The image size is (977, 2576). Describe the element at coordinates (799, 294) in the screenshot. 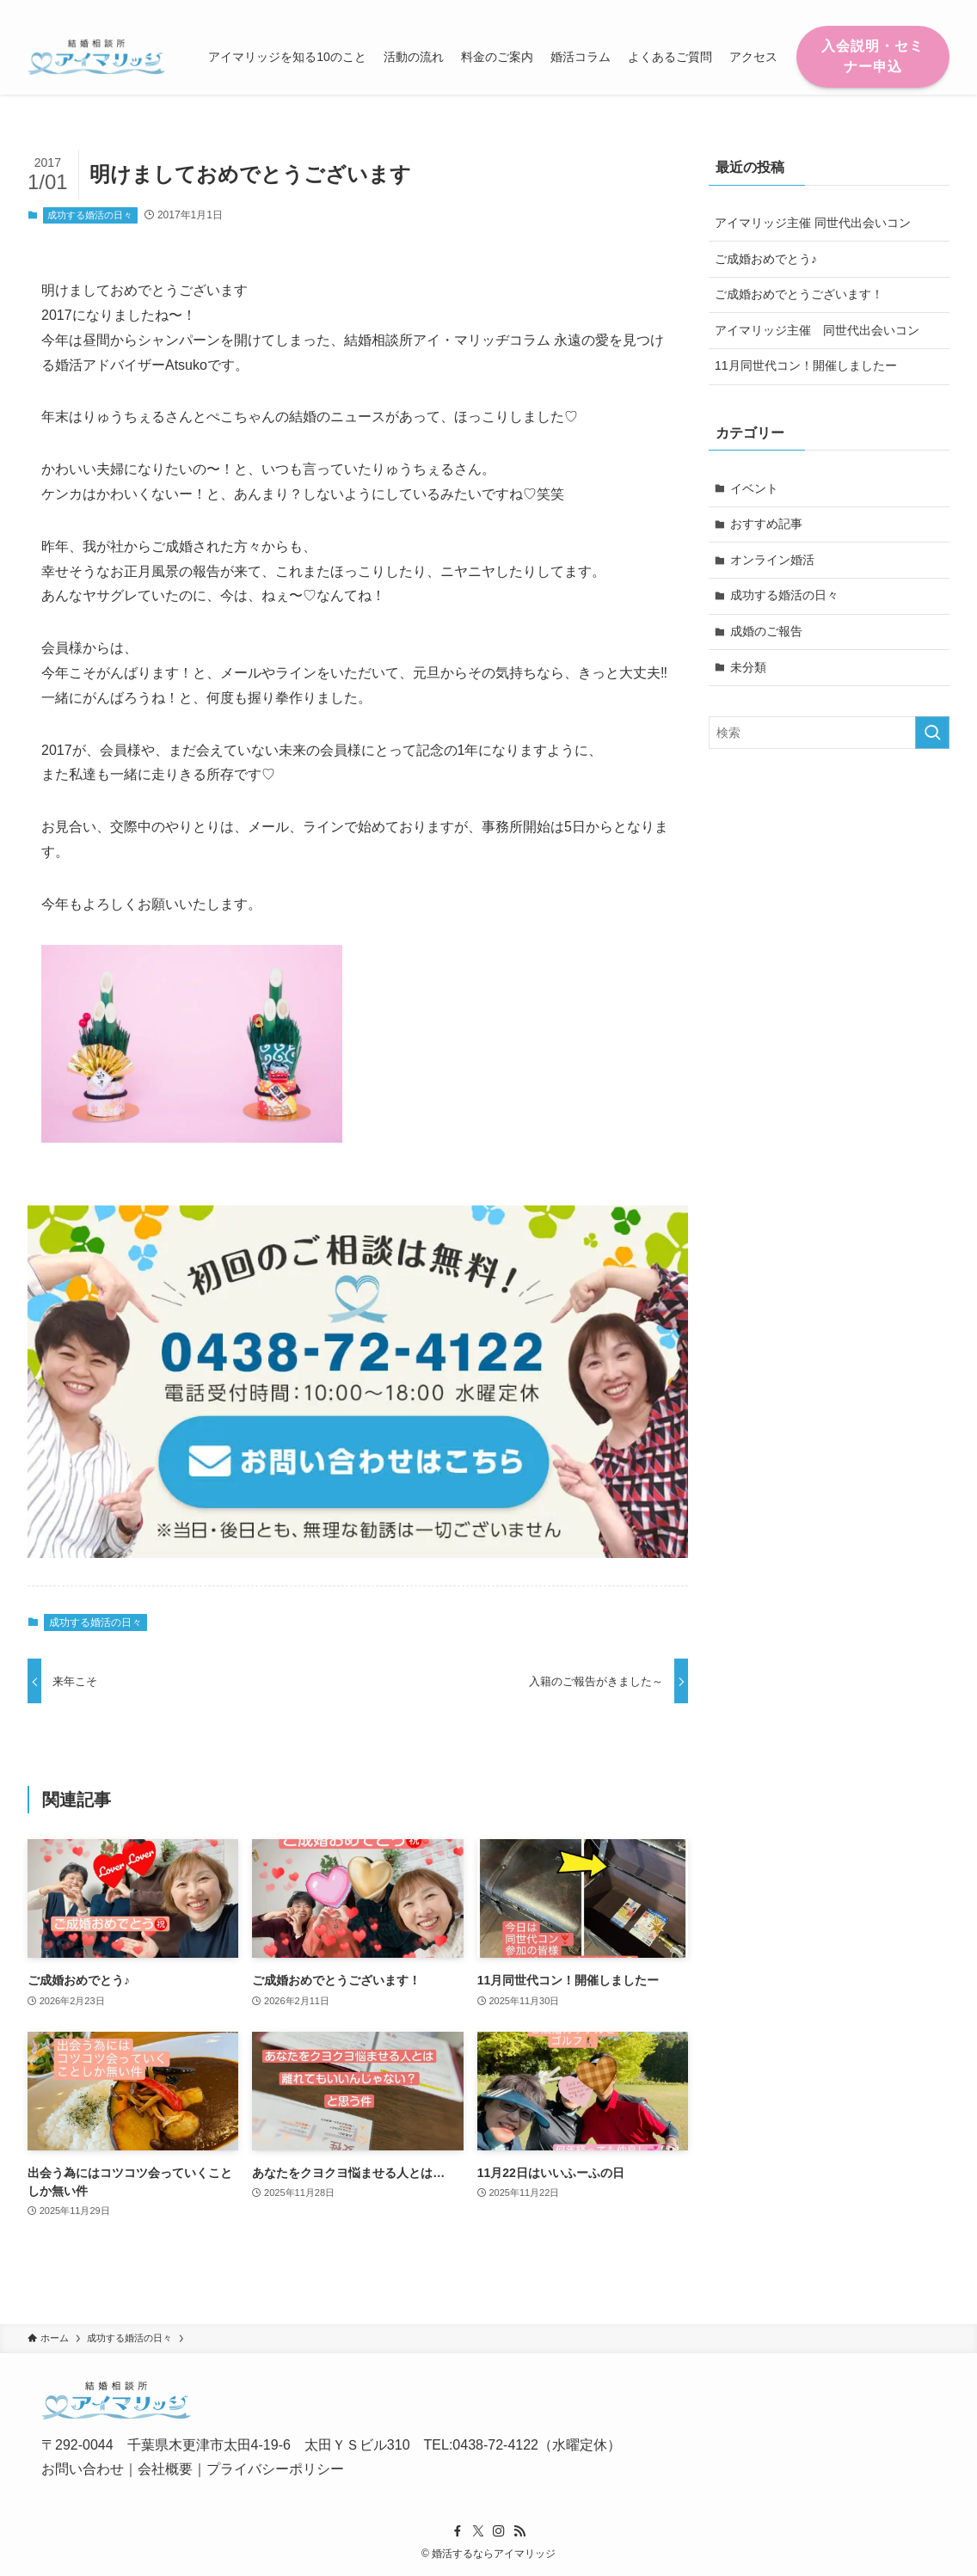

I see `ご成婚おめでとうございます！` at that location.